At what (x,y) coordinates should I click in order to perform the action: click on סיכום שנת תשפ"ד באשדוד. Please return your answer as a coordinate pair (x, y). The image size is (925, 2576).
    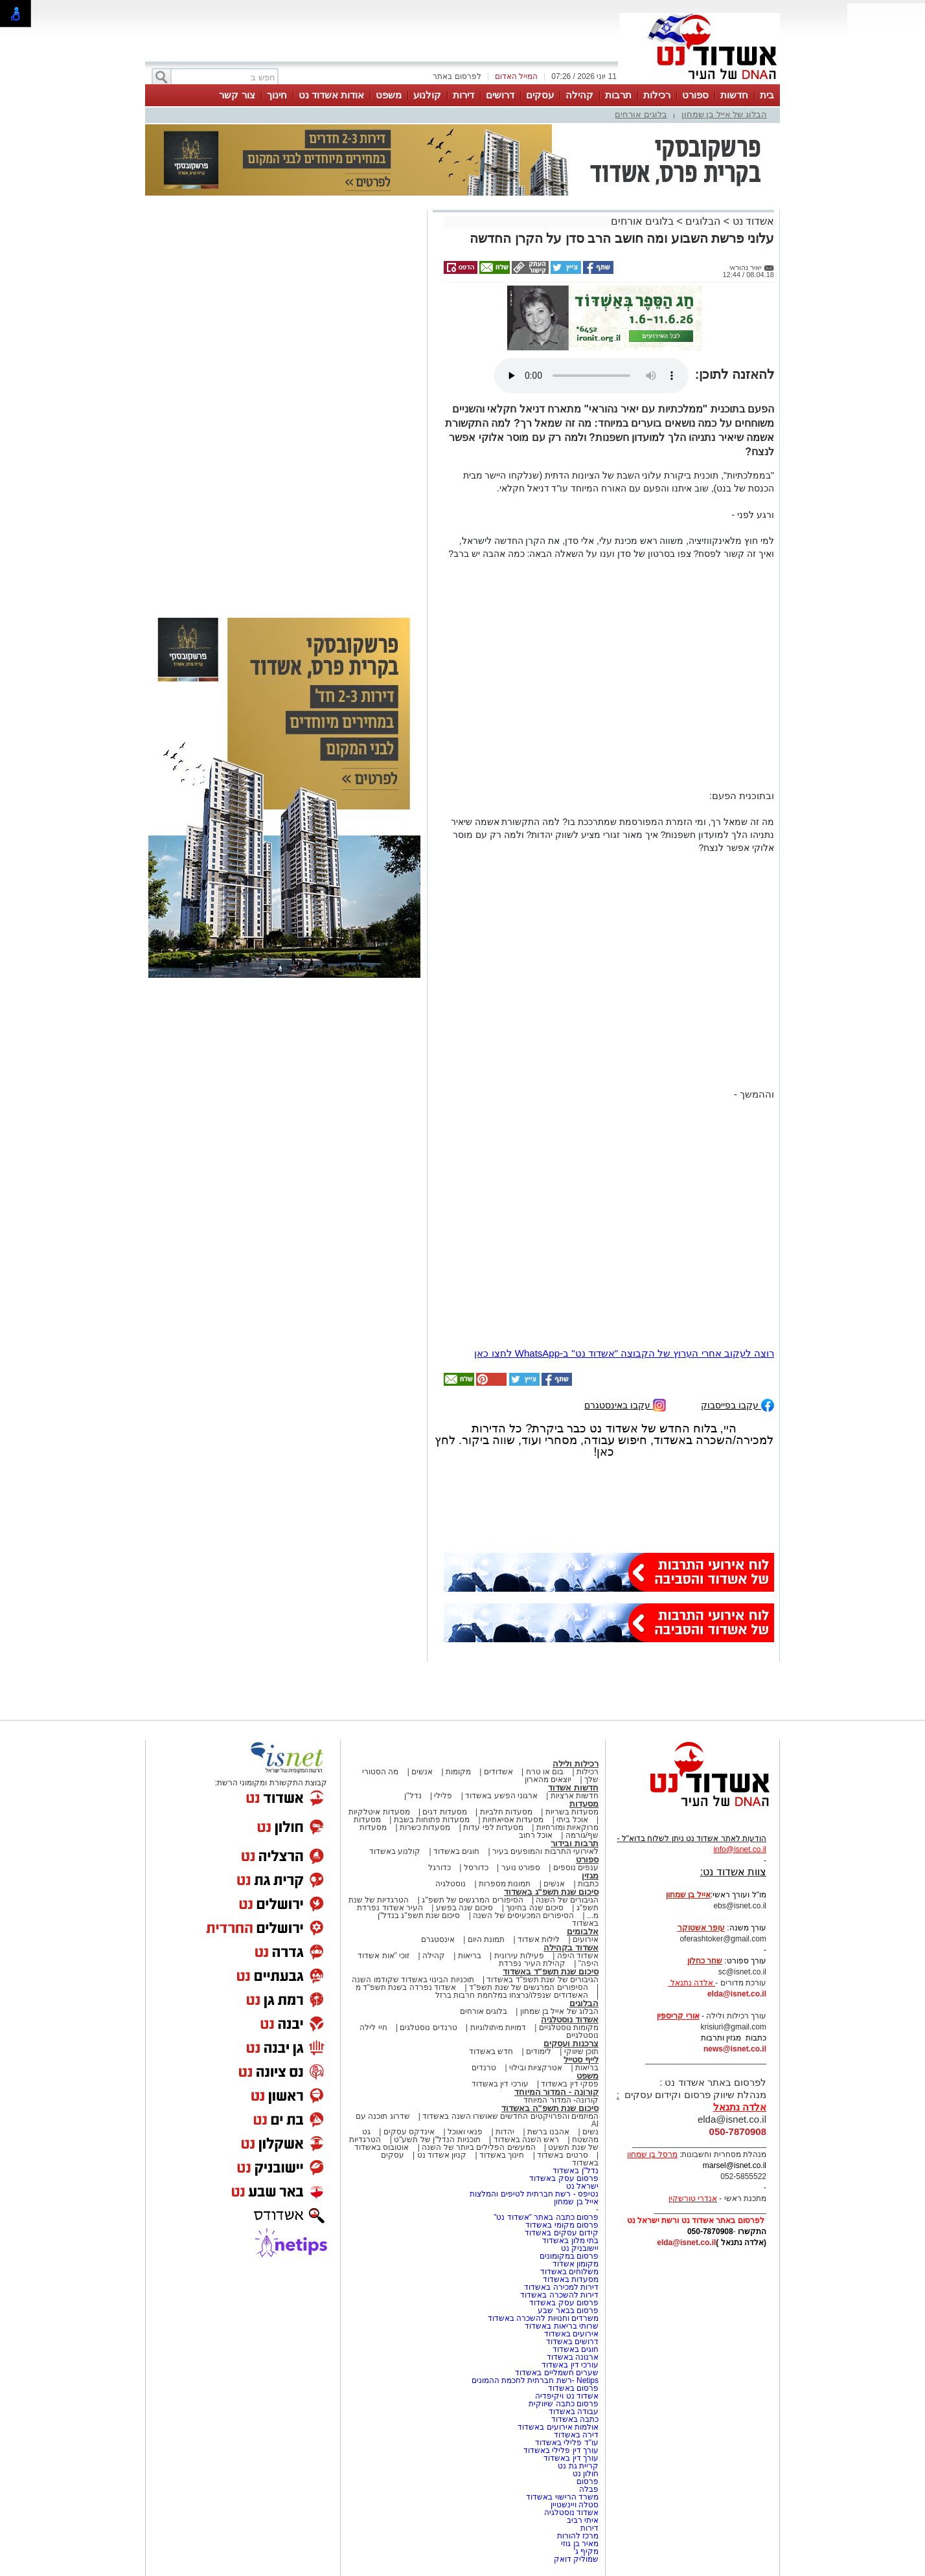
    Looking at the image, I should click on (551, 1971).